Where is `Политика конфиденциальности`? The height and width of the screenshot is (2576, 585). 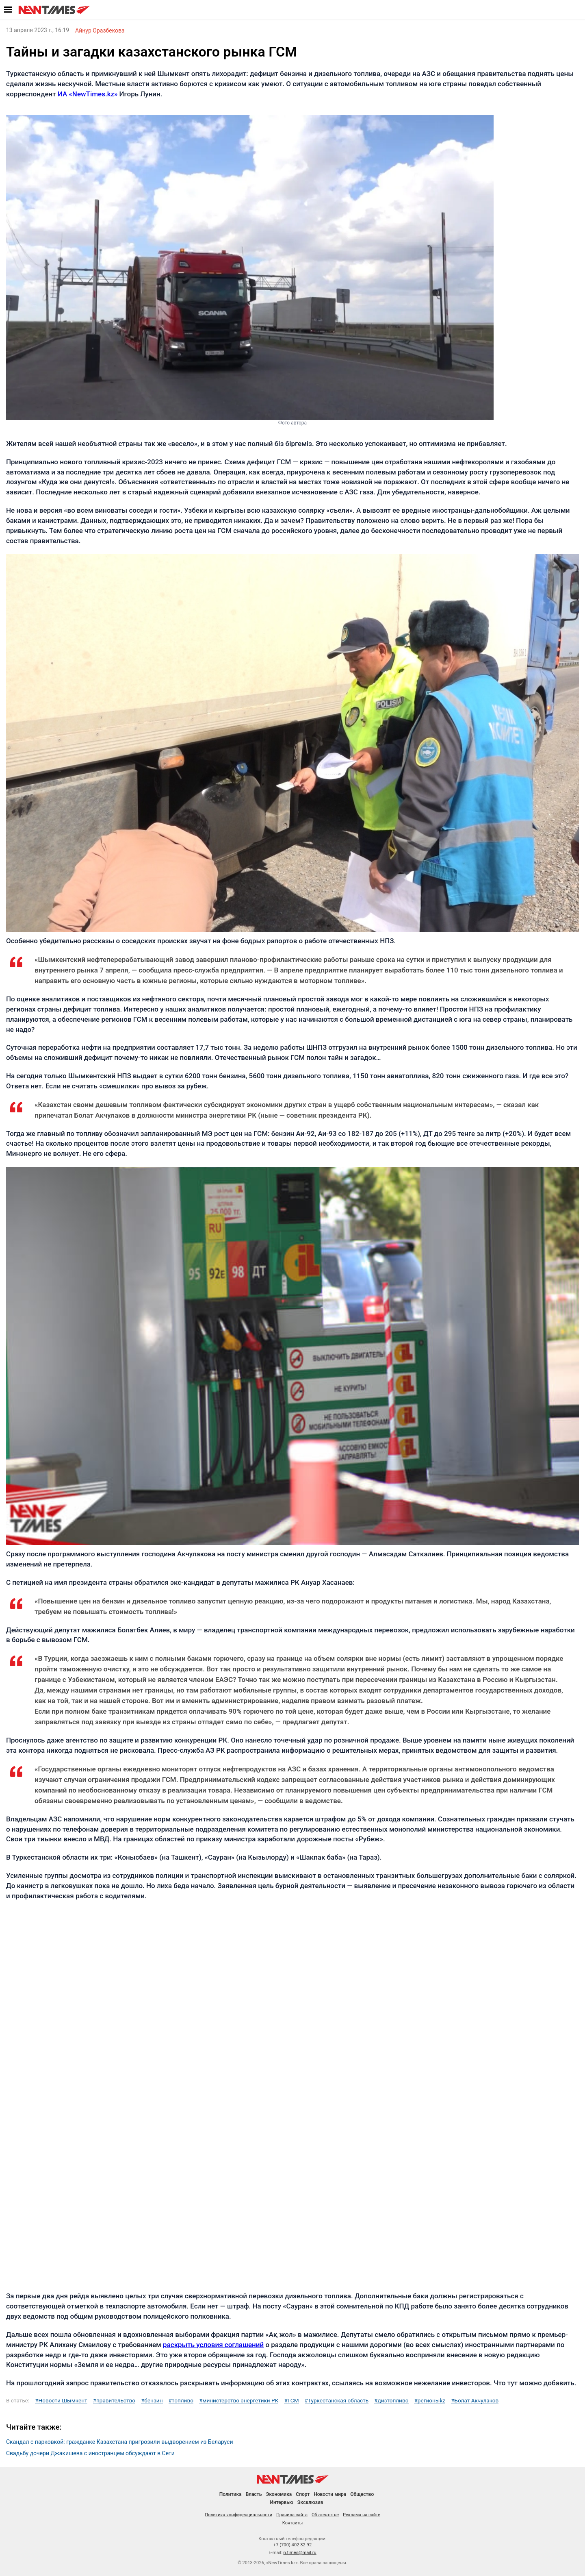 Политика конфиденциальности is located at coordinates (238, 2514).